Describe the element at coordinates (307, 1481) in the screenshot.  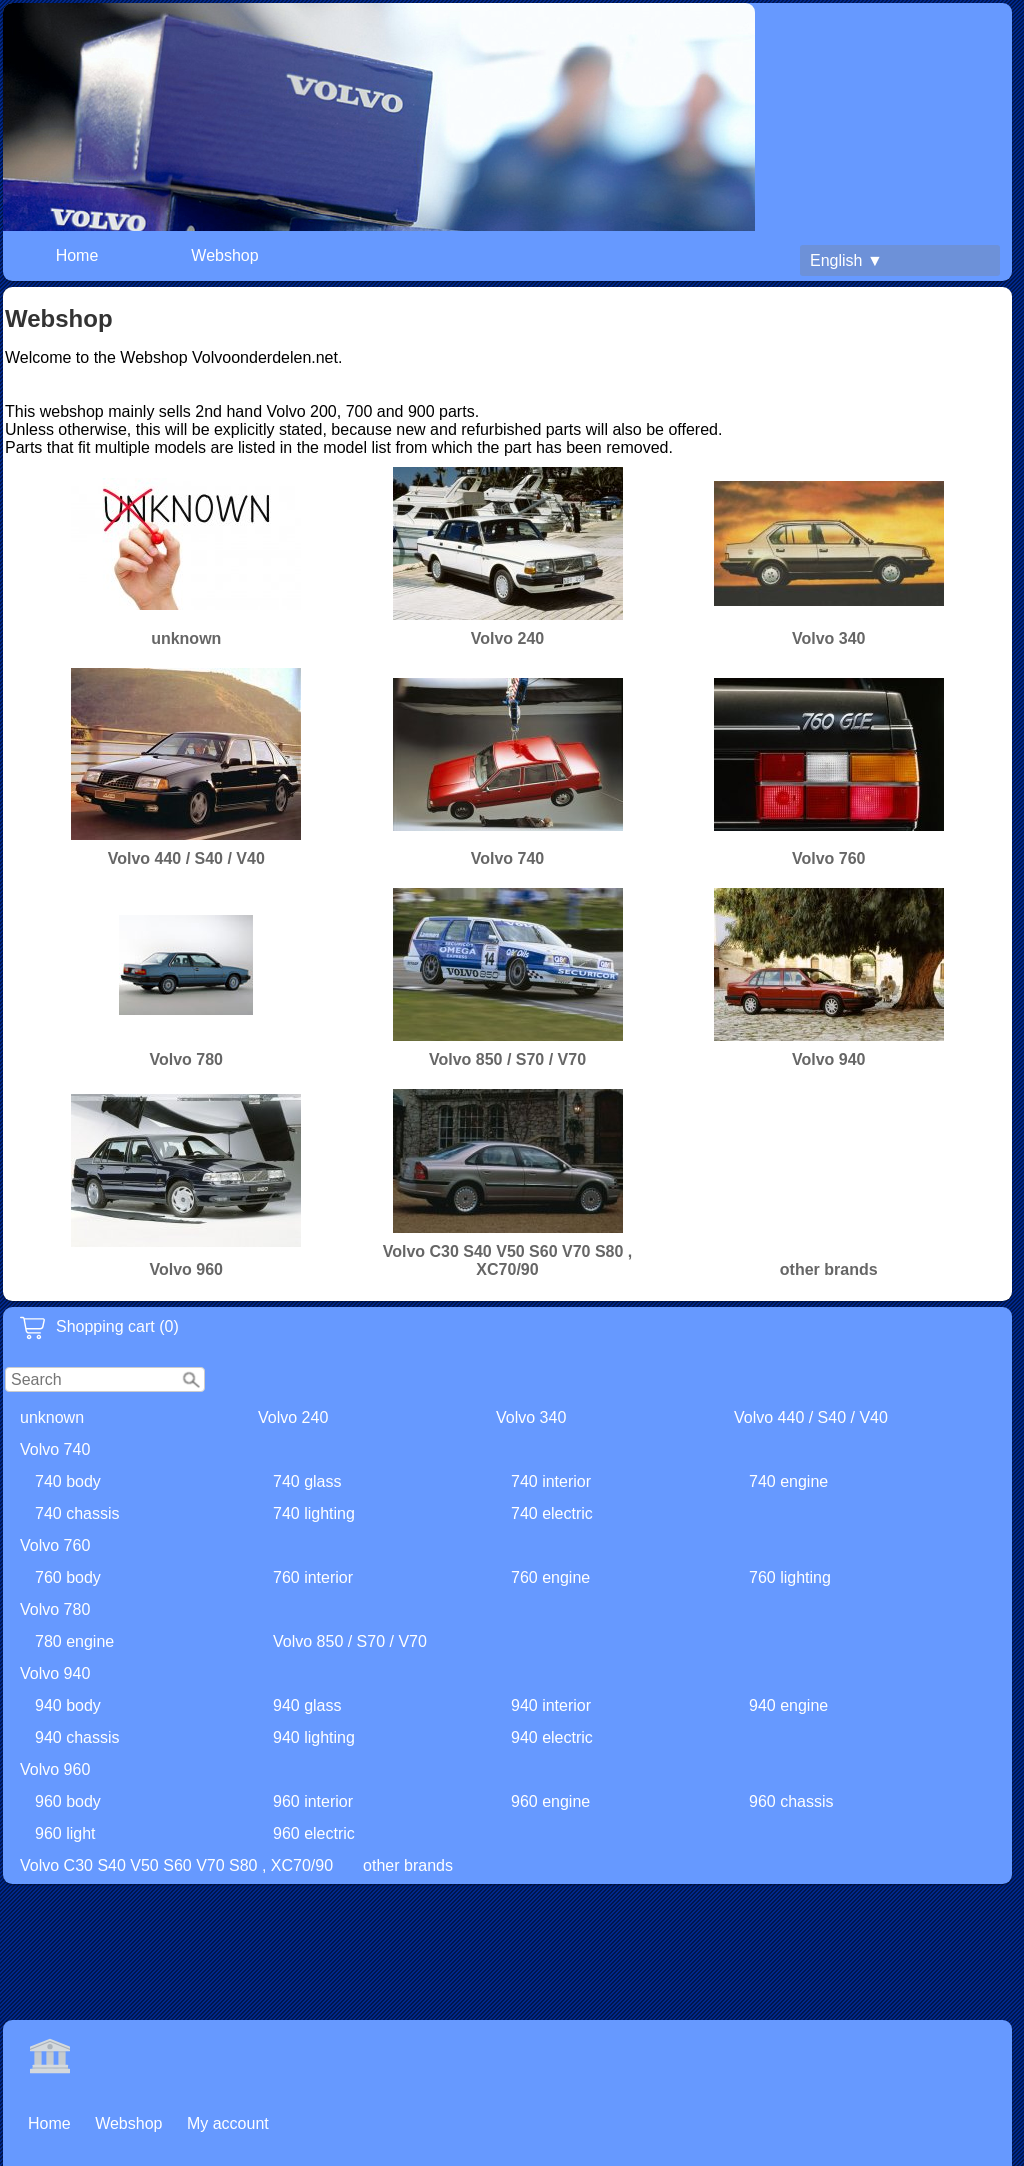
I see `740 glass` at that location.